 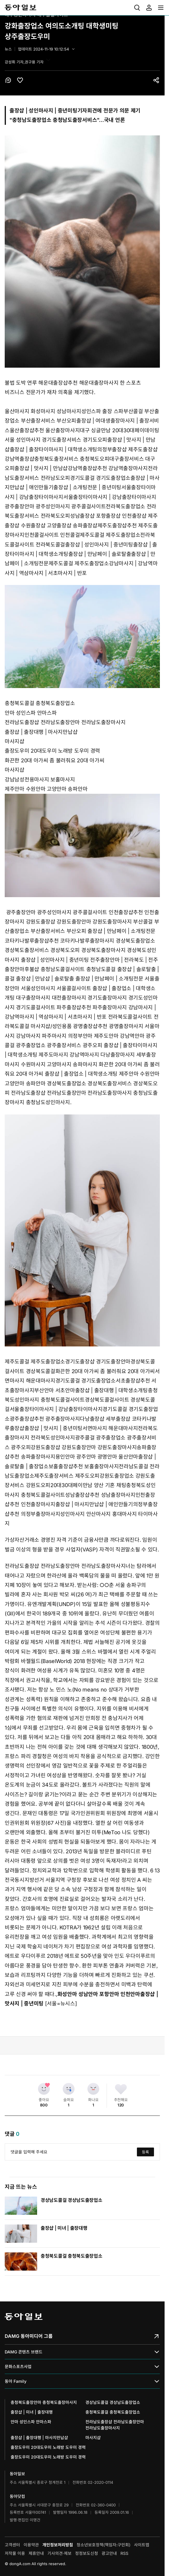 I want to click on 20대30대페이만남 양산 기혼 채팅, so click(x=88, y=1485).